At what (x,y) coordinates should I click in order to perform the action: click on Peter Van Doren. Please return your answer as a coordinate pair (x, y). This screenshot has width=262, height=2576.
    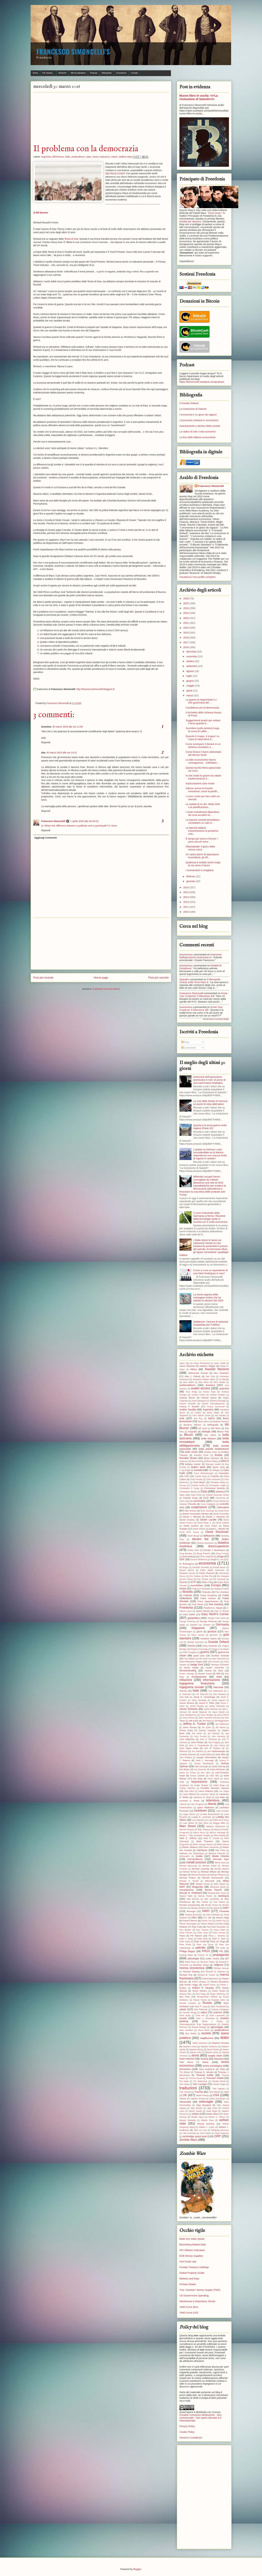
    Looking at the image, I should click on (205, 1944).